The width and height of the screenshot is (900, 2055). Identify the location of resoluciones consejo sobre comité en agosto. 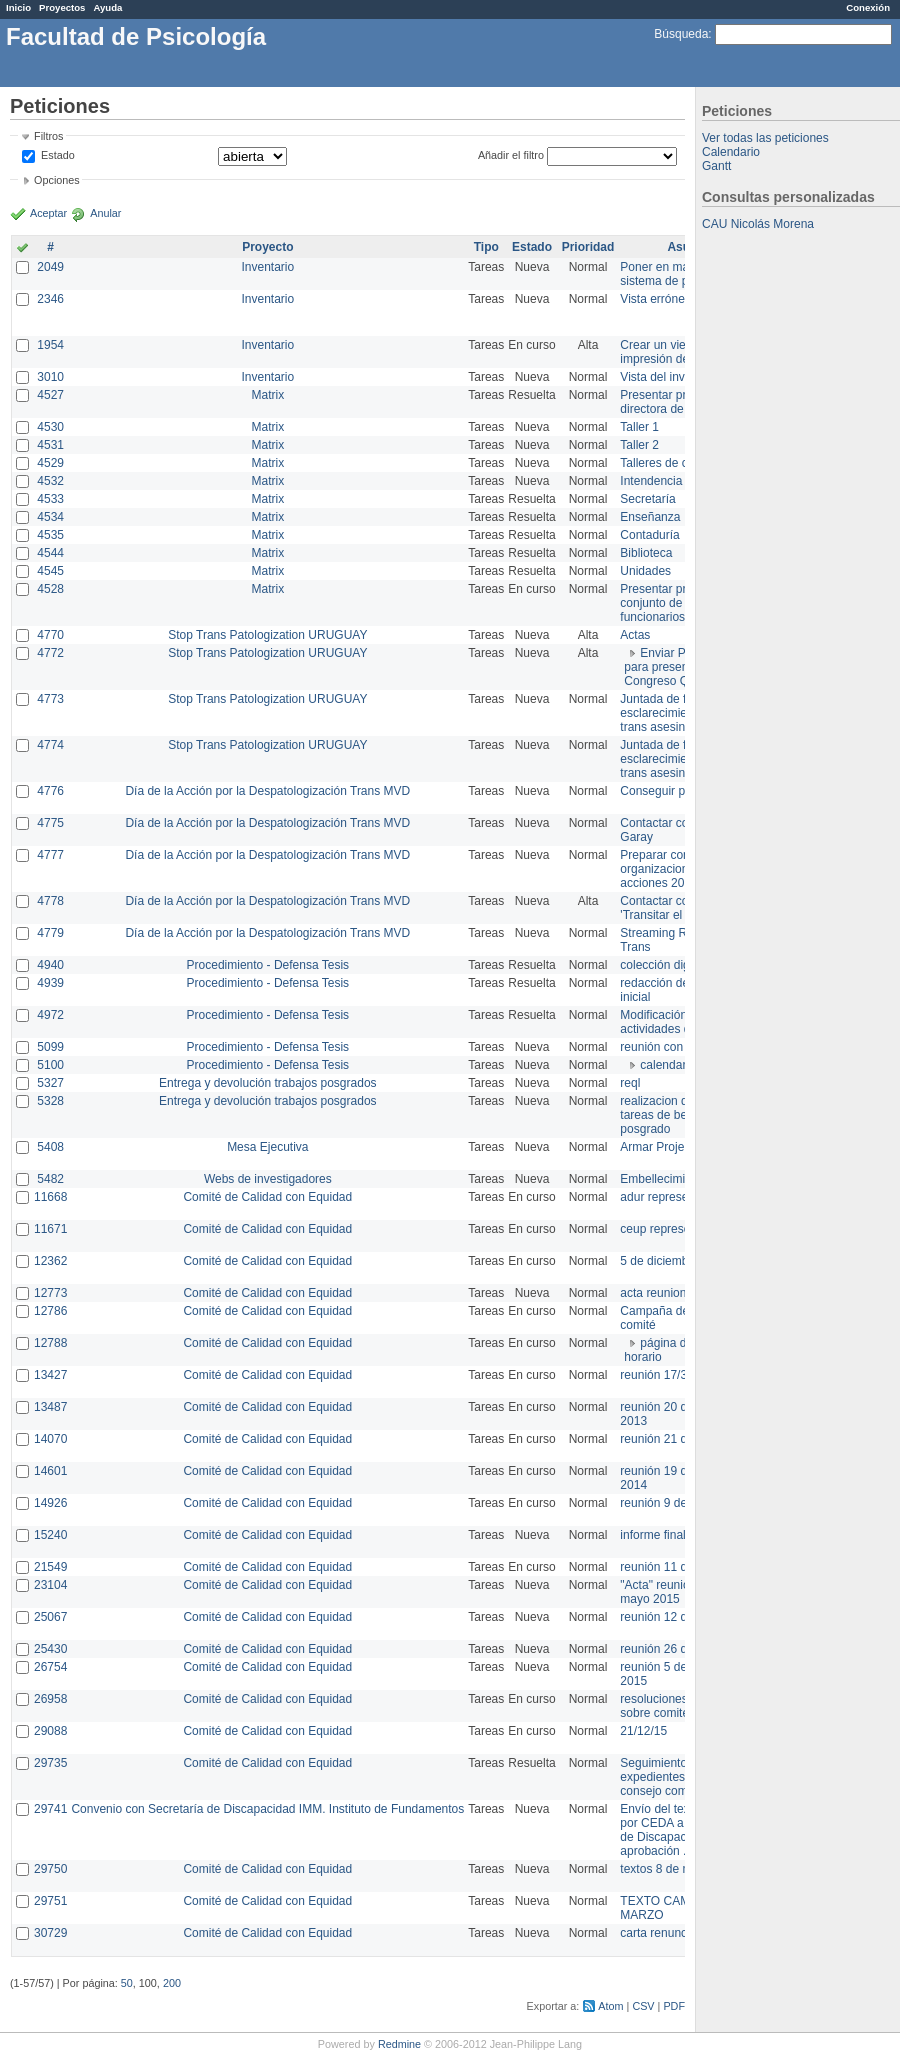
(682, 1706).